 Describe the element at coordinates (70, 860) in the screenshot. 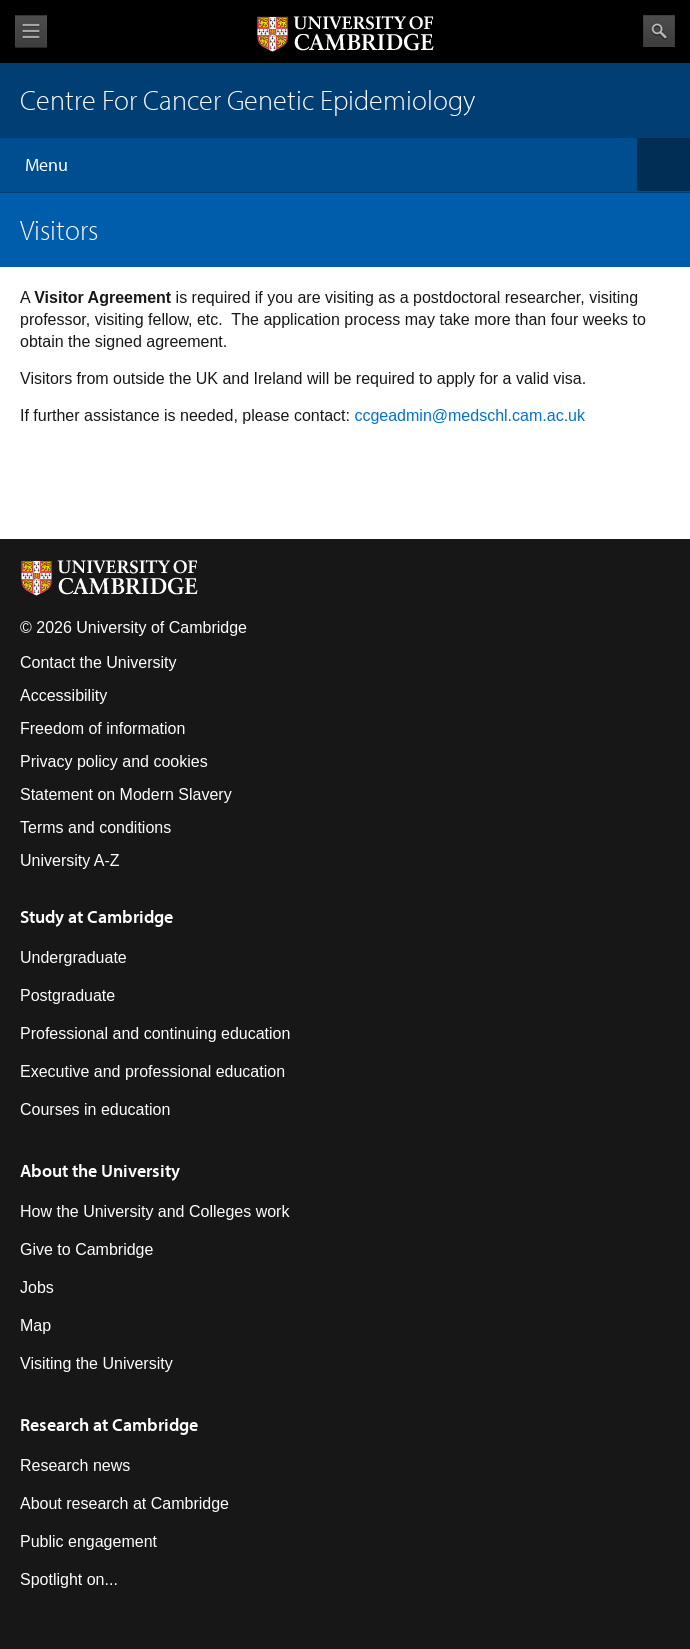

I see `University A-Z` at that location.